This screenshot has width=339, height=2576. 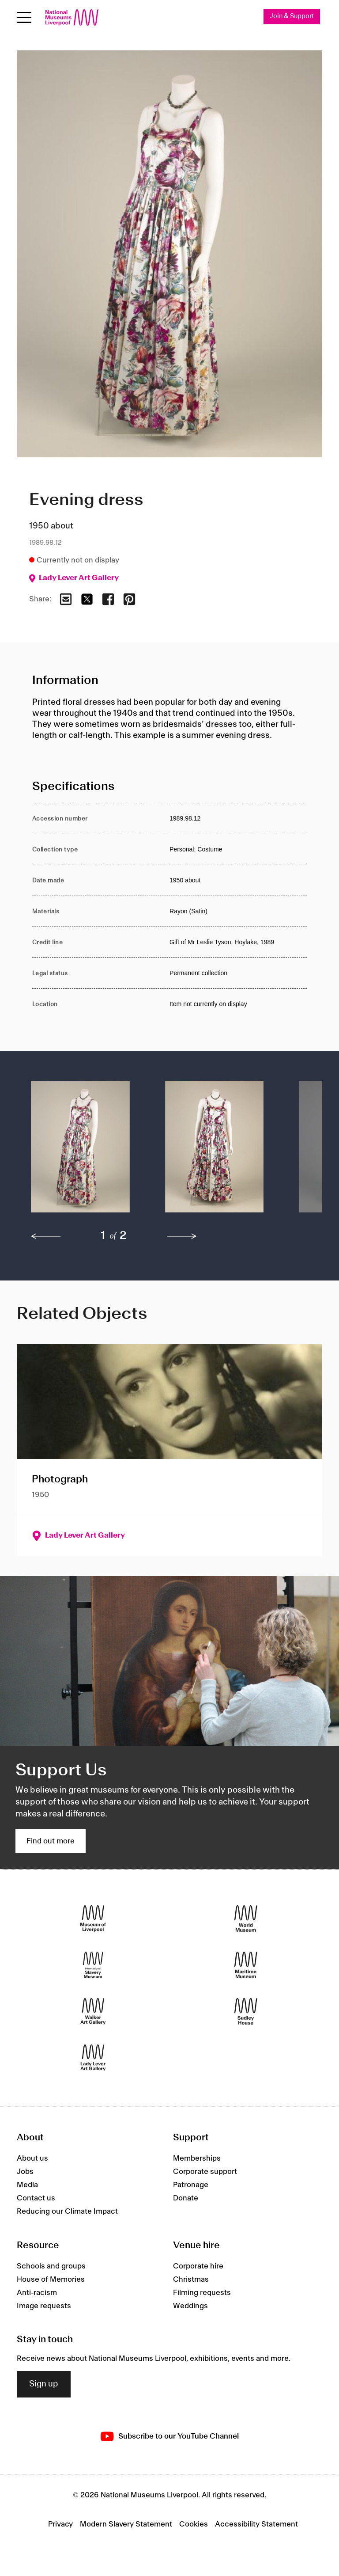 I want to click on Contact us, so click(x=36, y=2198).